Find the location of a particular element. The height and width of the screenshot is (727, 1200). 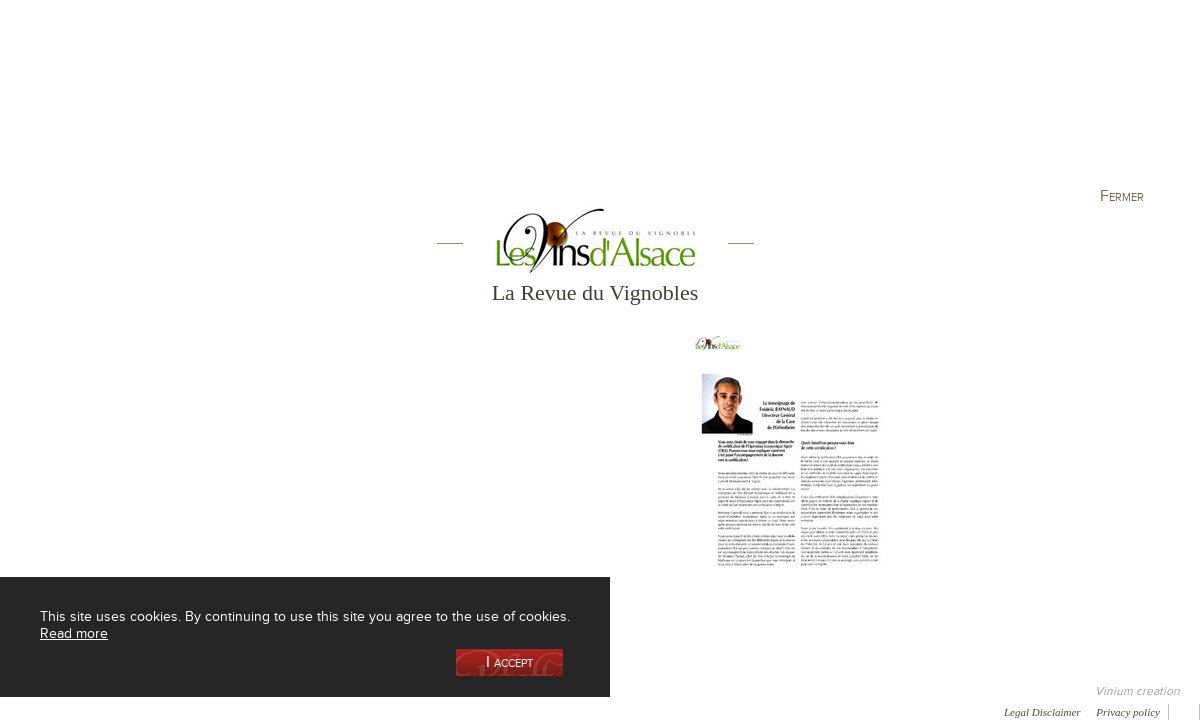

Press room is located at coordinates (382, 711).